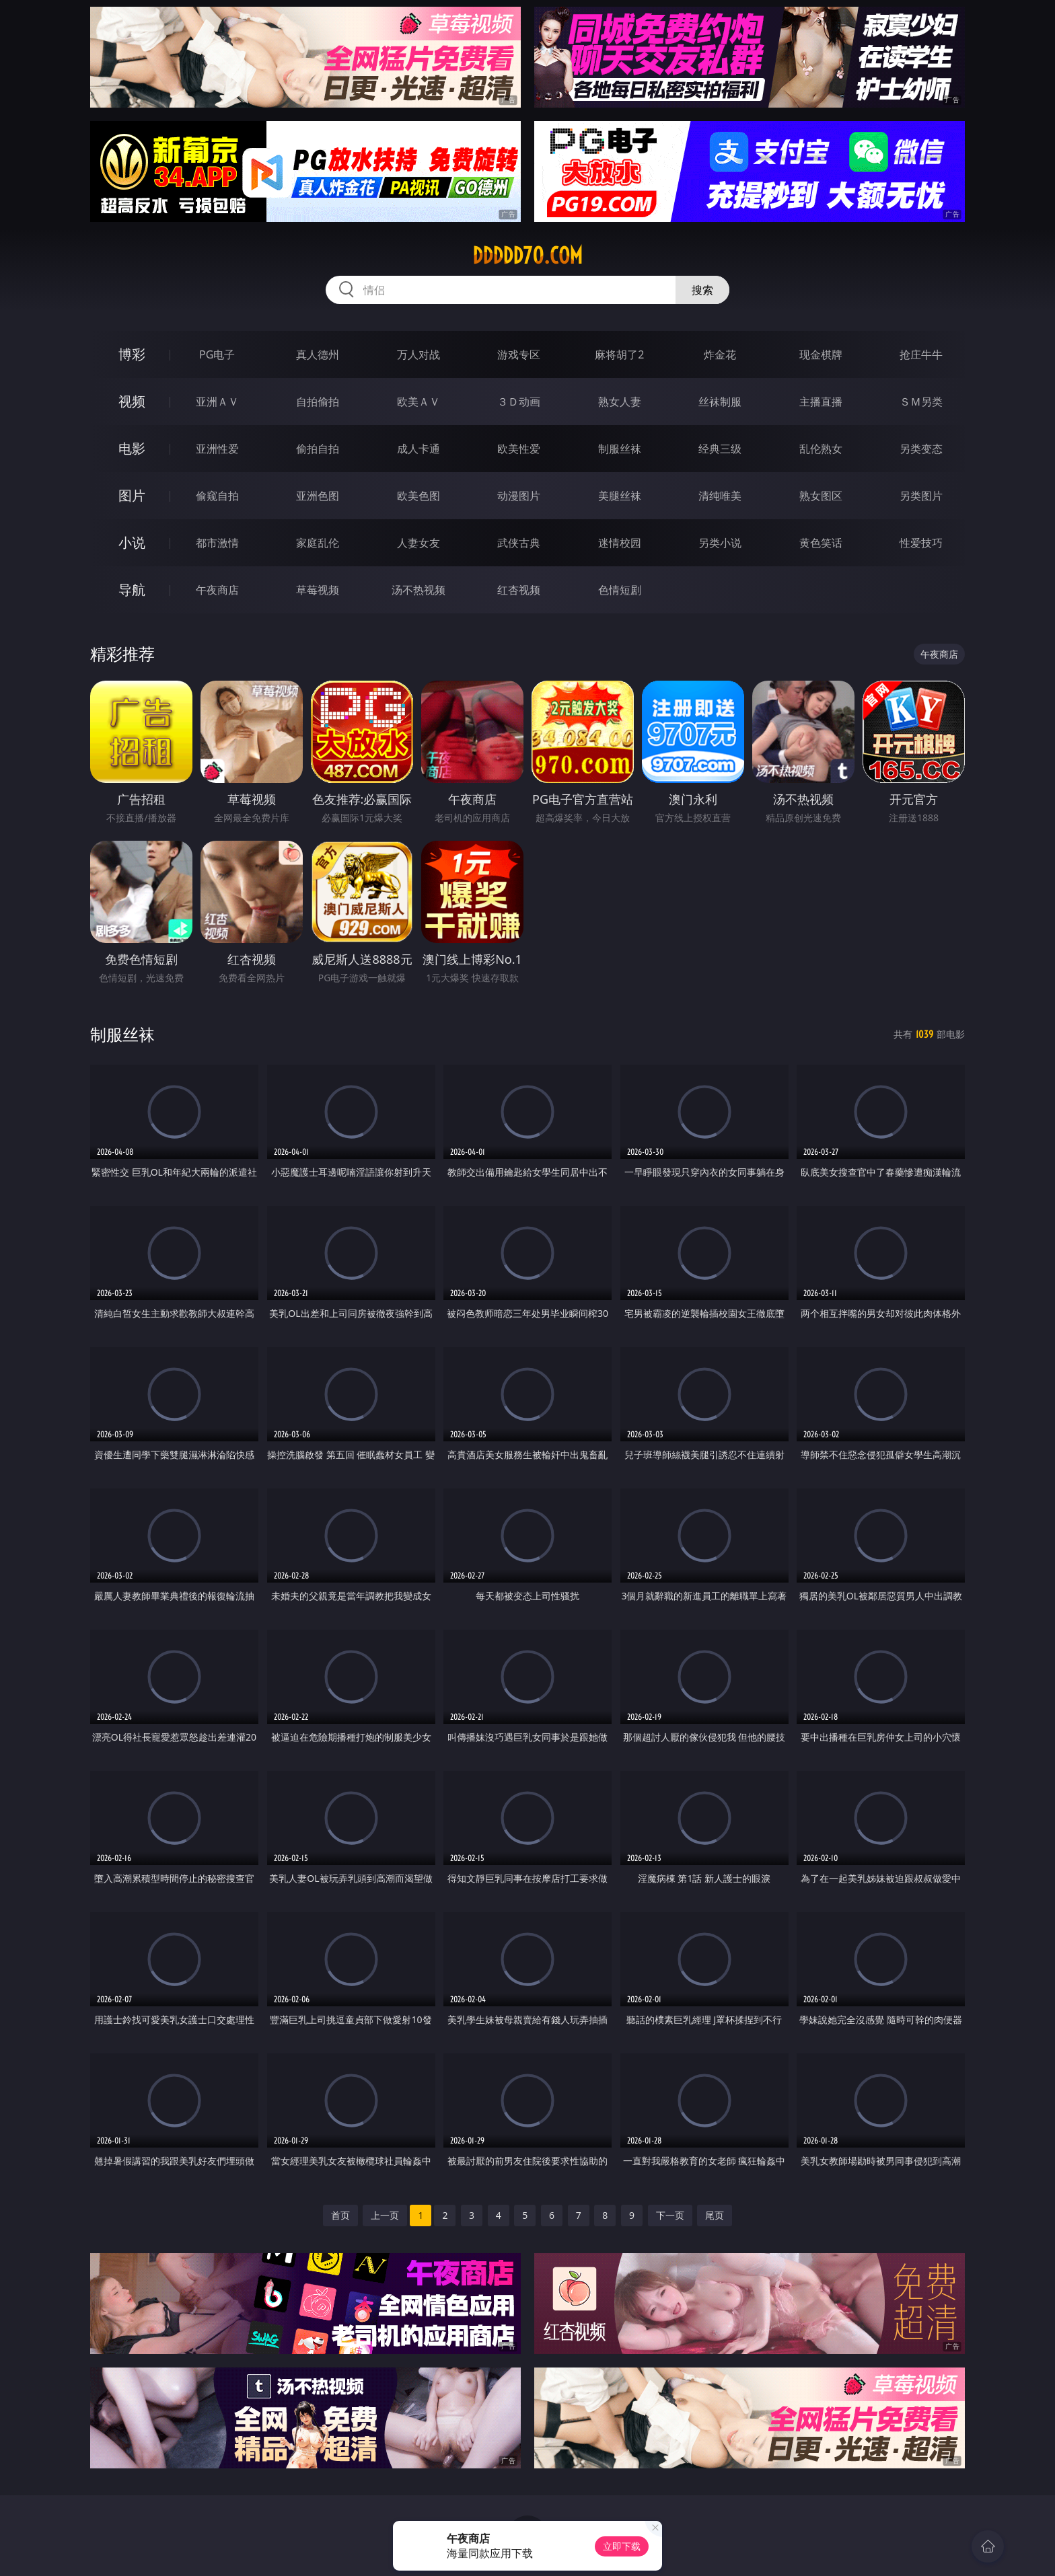 The image size is (1055, 2576). What do you see at coordinates (131, 495) in the screenshot?
I see `图片` at bounding box center [131, 495].